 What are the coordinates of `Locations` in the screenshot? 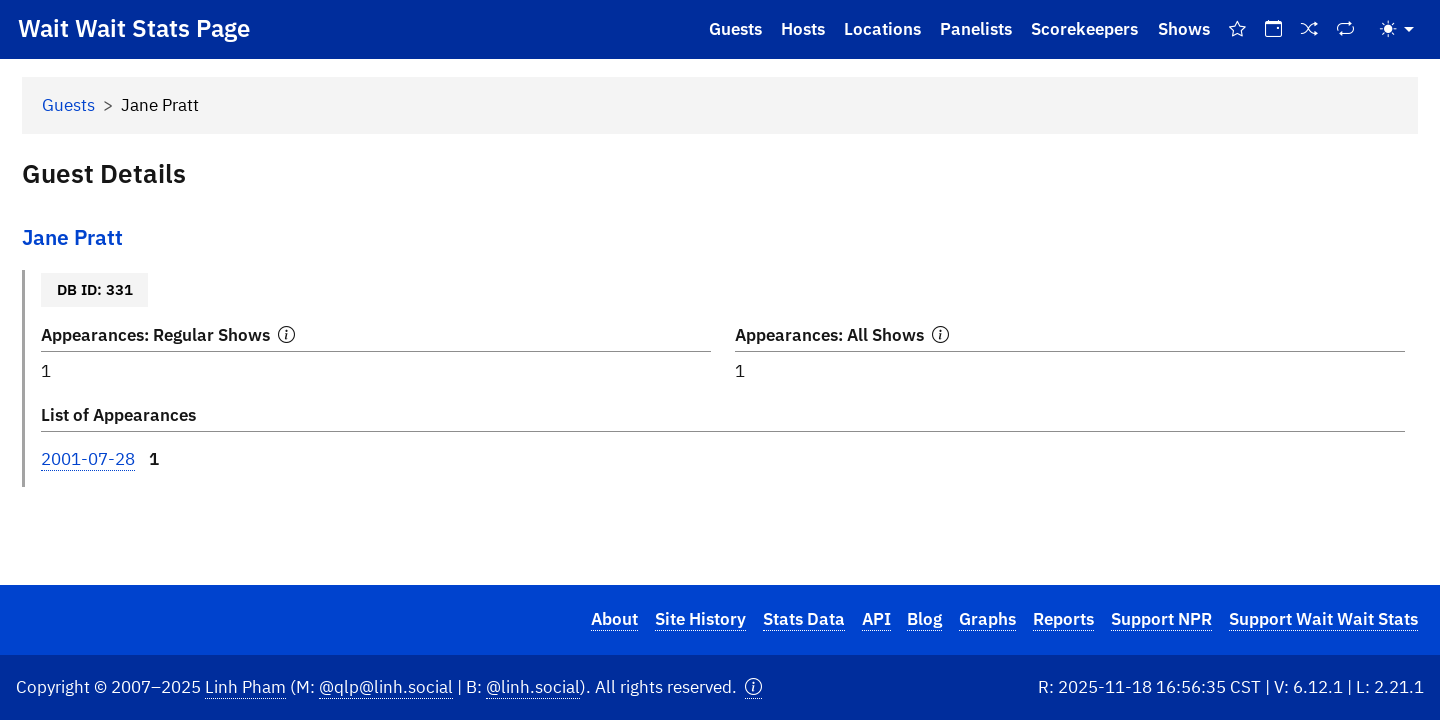 It's located at (882, 29).